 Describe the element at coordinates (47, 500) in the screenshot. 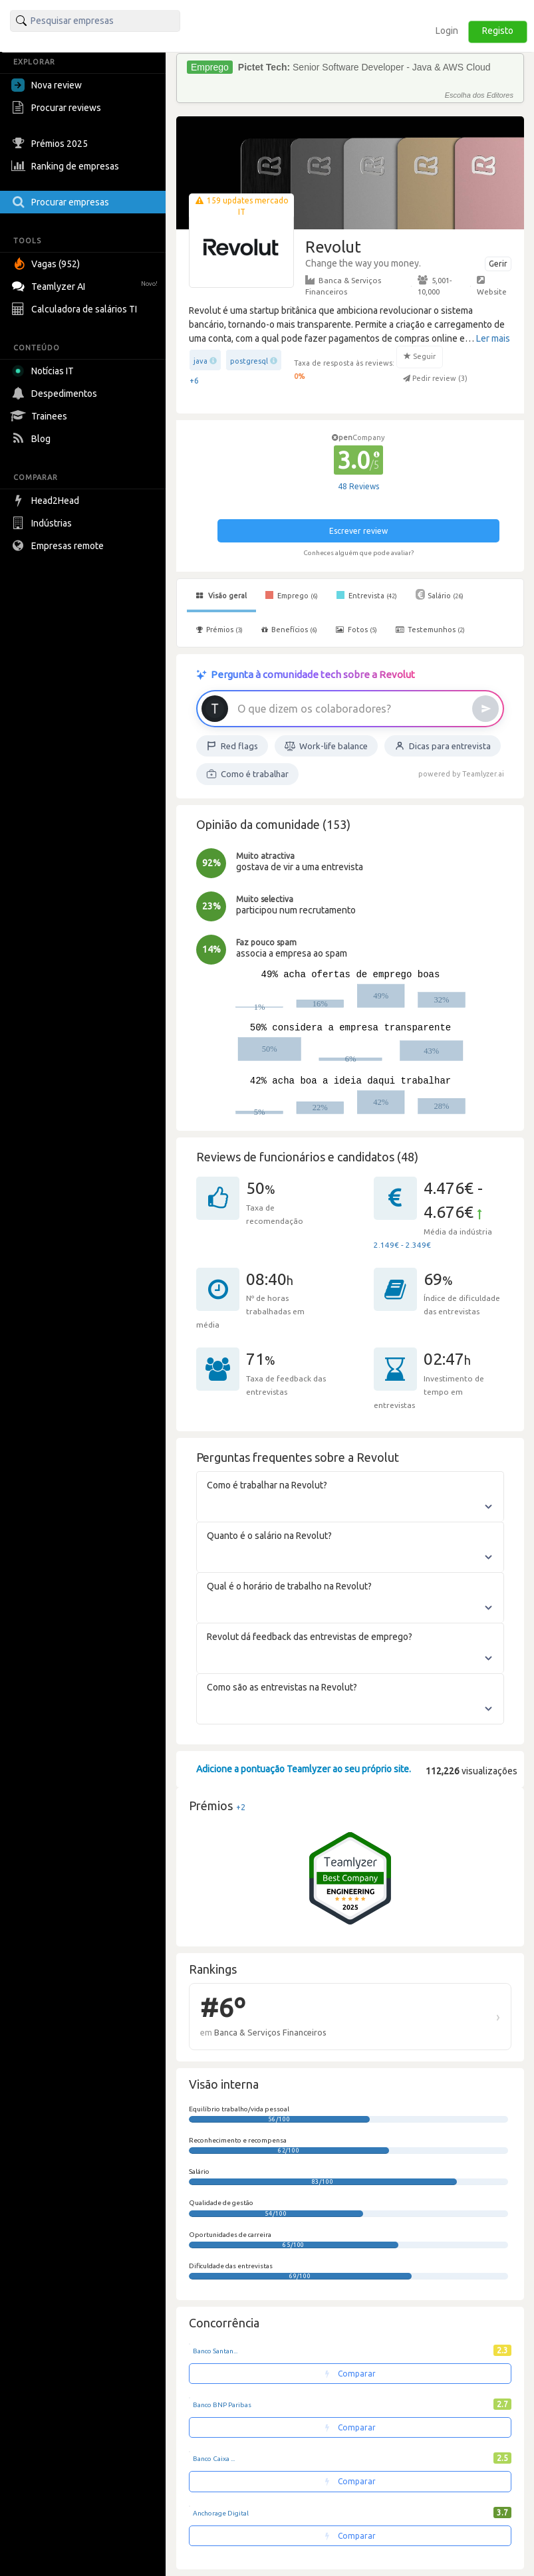

I see `Head2Head` at that location.